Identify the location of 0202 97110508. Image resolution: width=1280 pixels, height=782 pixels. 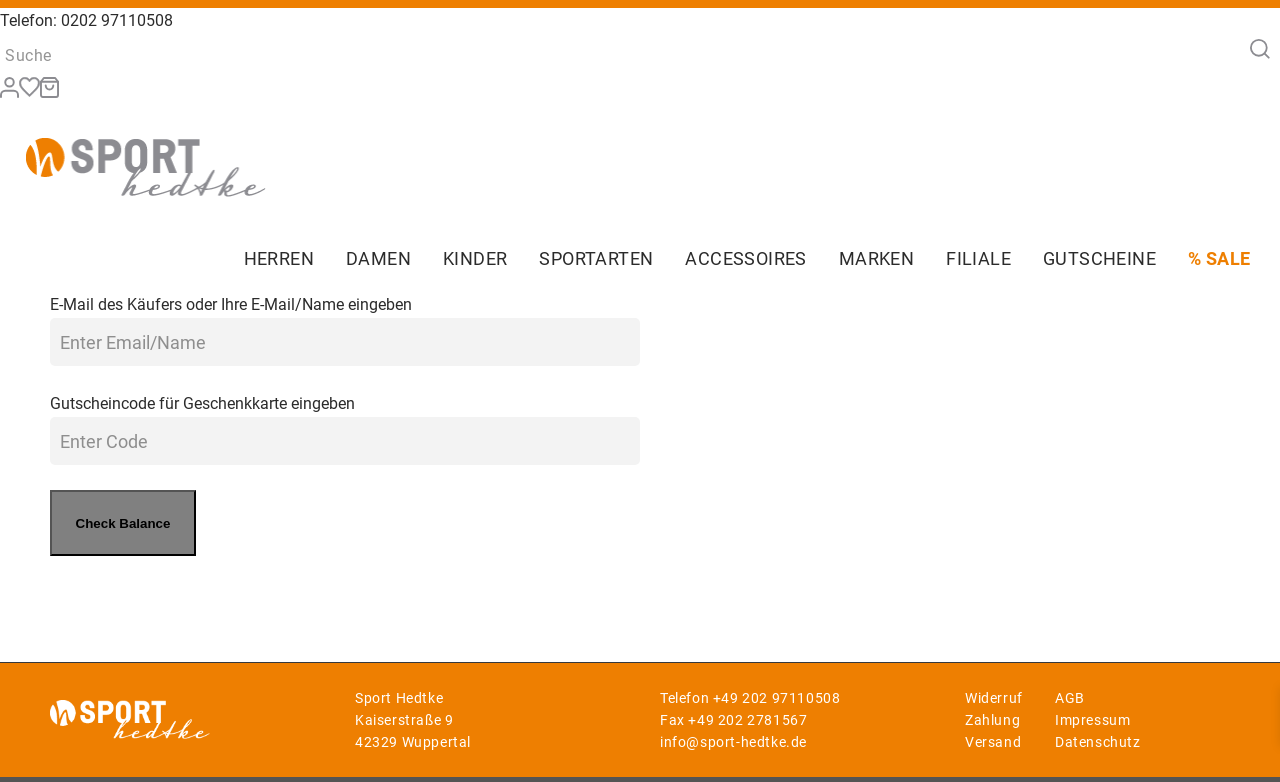
(117, 20).